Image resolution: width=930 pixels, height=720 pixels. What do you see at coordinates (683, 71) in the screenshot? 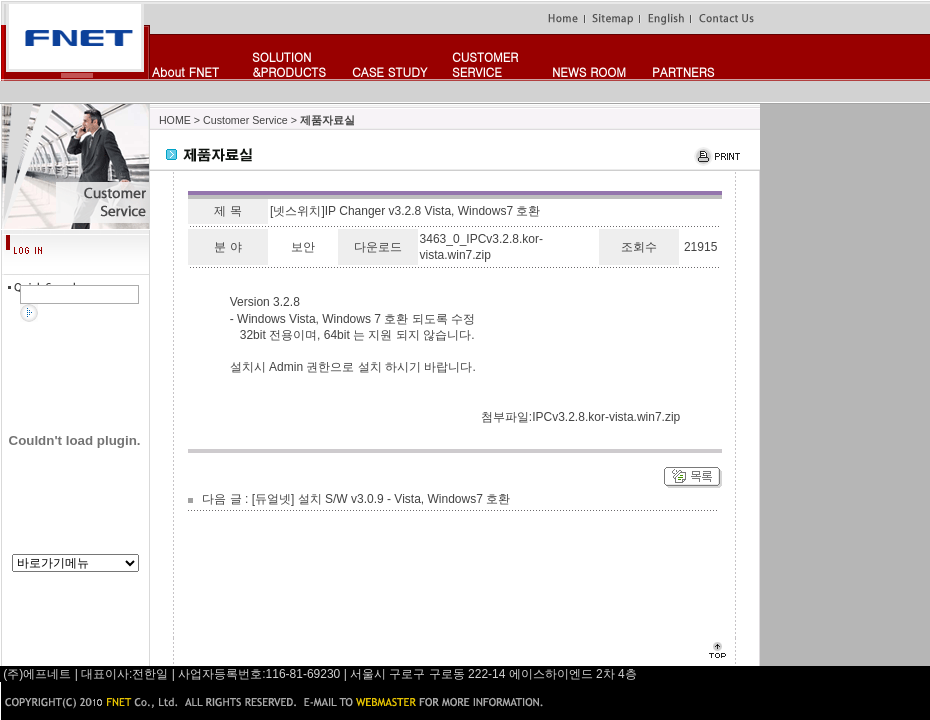
I see `PARTNERS` at bounding box center [683, 71].